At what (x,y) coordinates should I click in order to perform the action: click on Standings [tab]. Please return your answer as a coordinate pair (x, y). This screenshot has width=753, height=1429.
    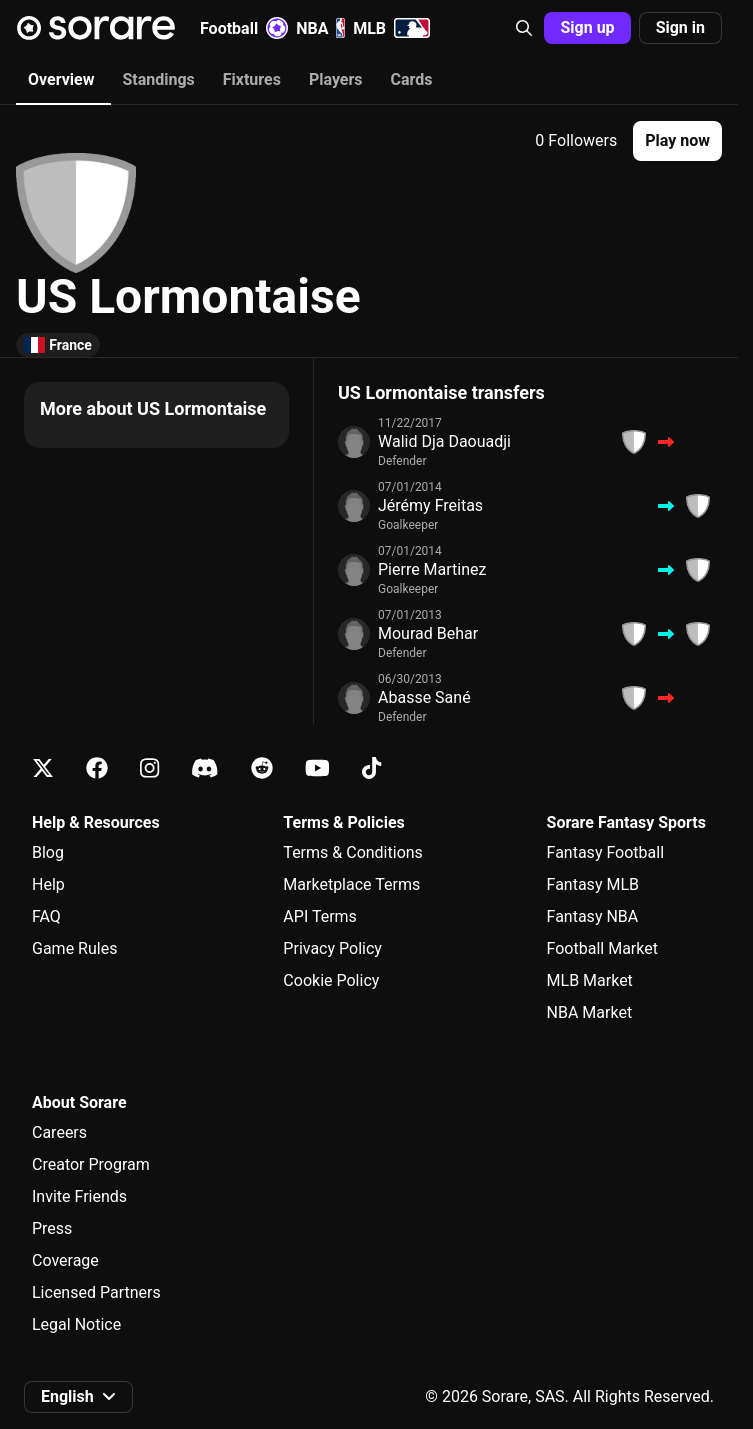
    Looking at the image, I should click on (158, 79).